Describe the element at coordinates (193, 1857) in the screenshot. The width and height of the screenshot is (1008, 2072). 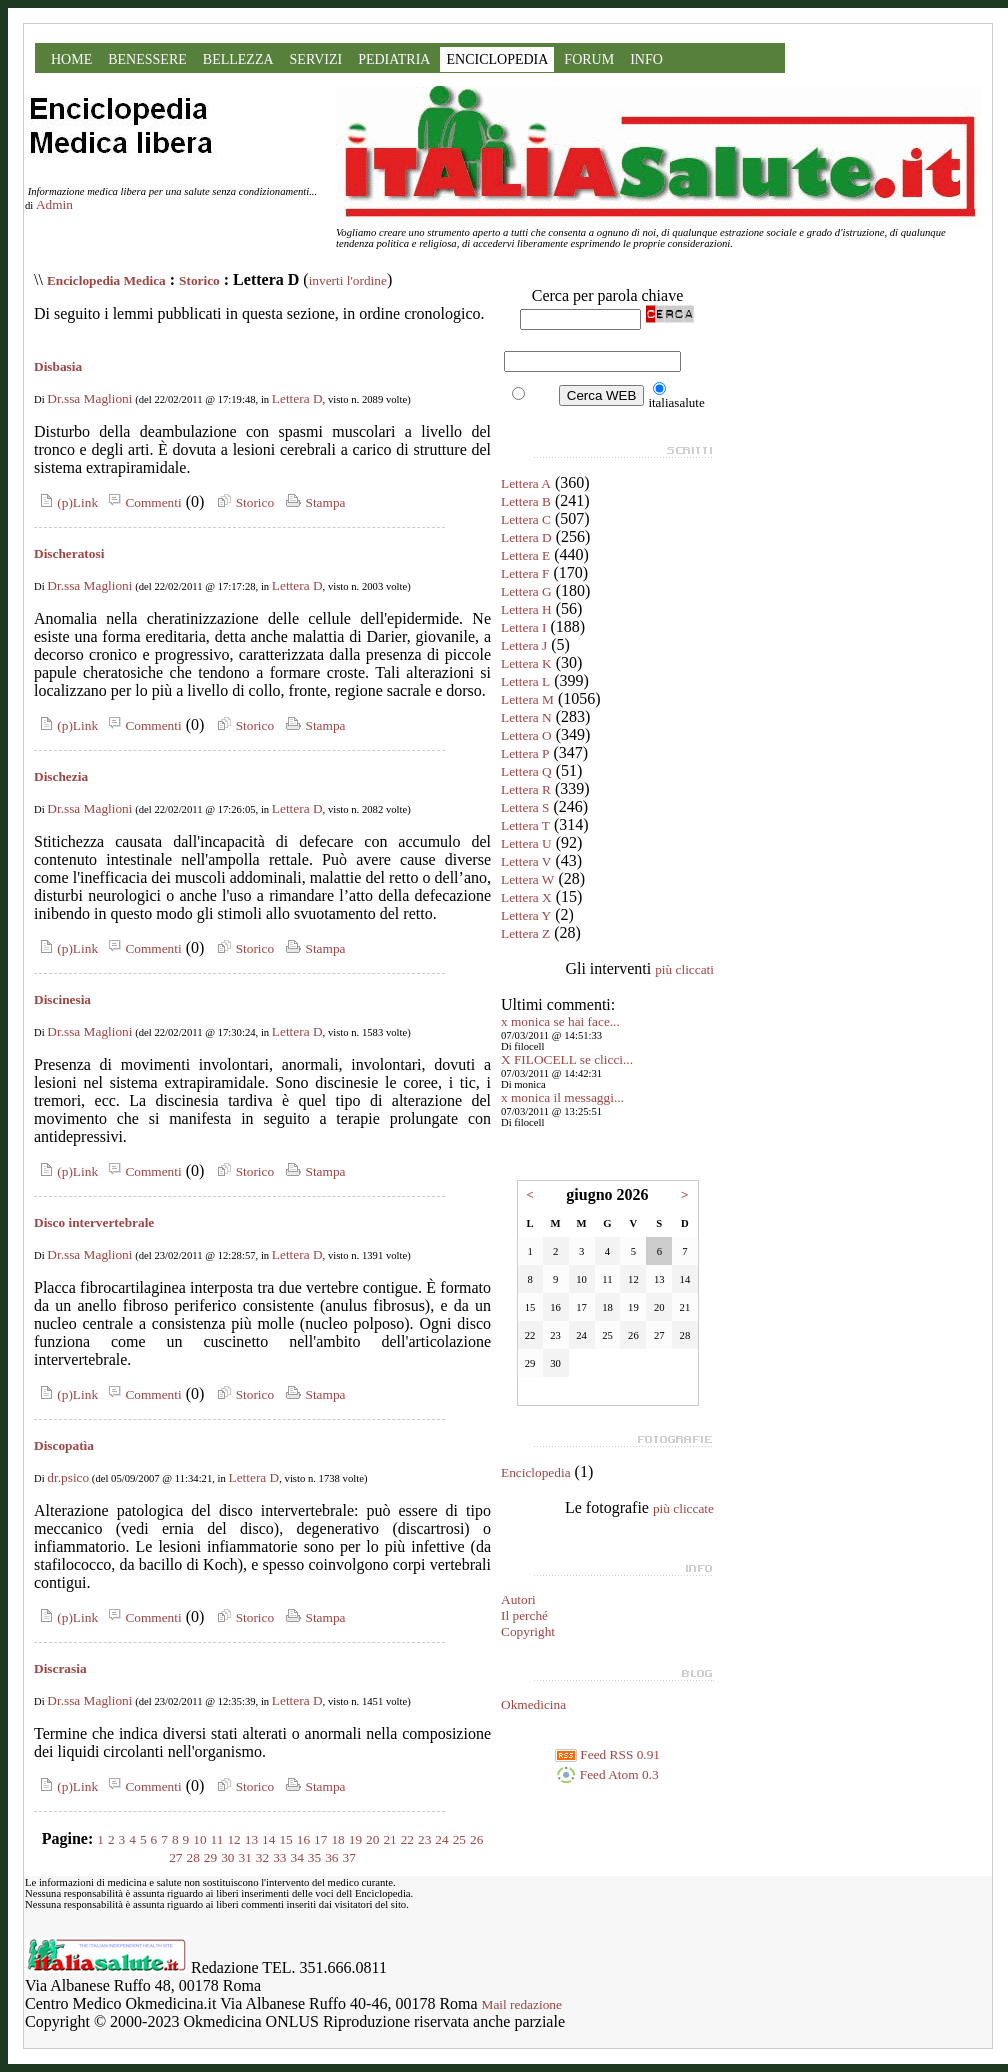
I see `28` at that location.